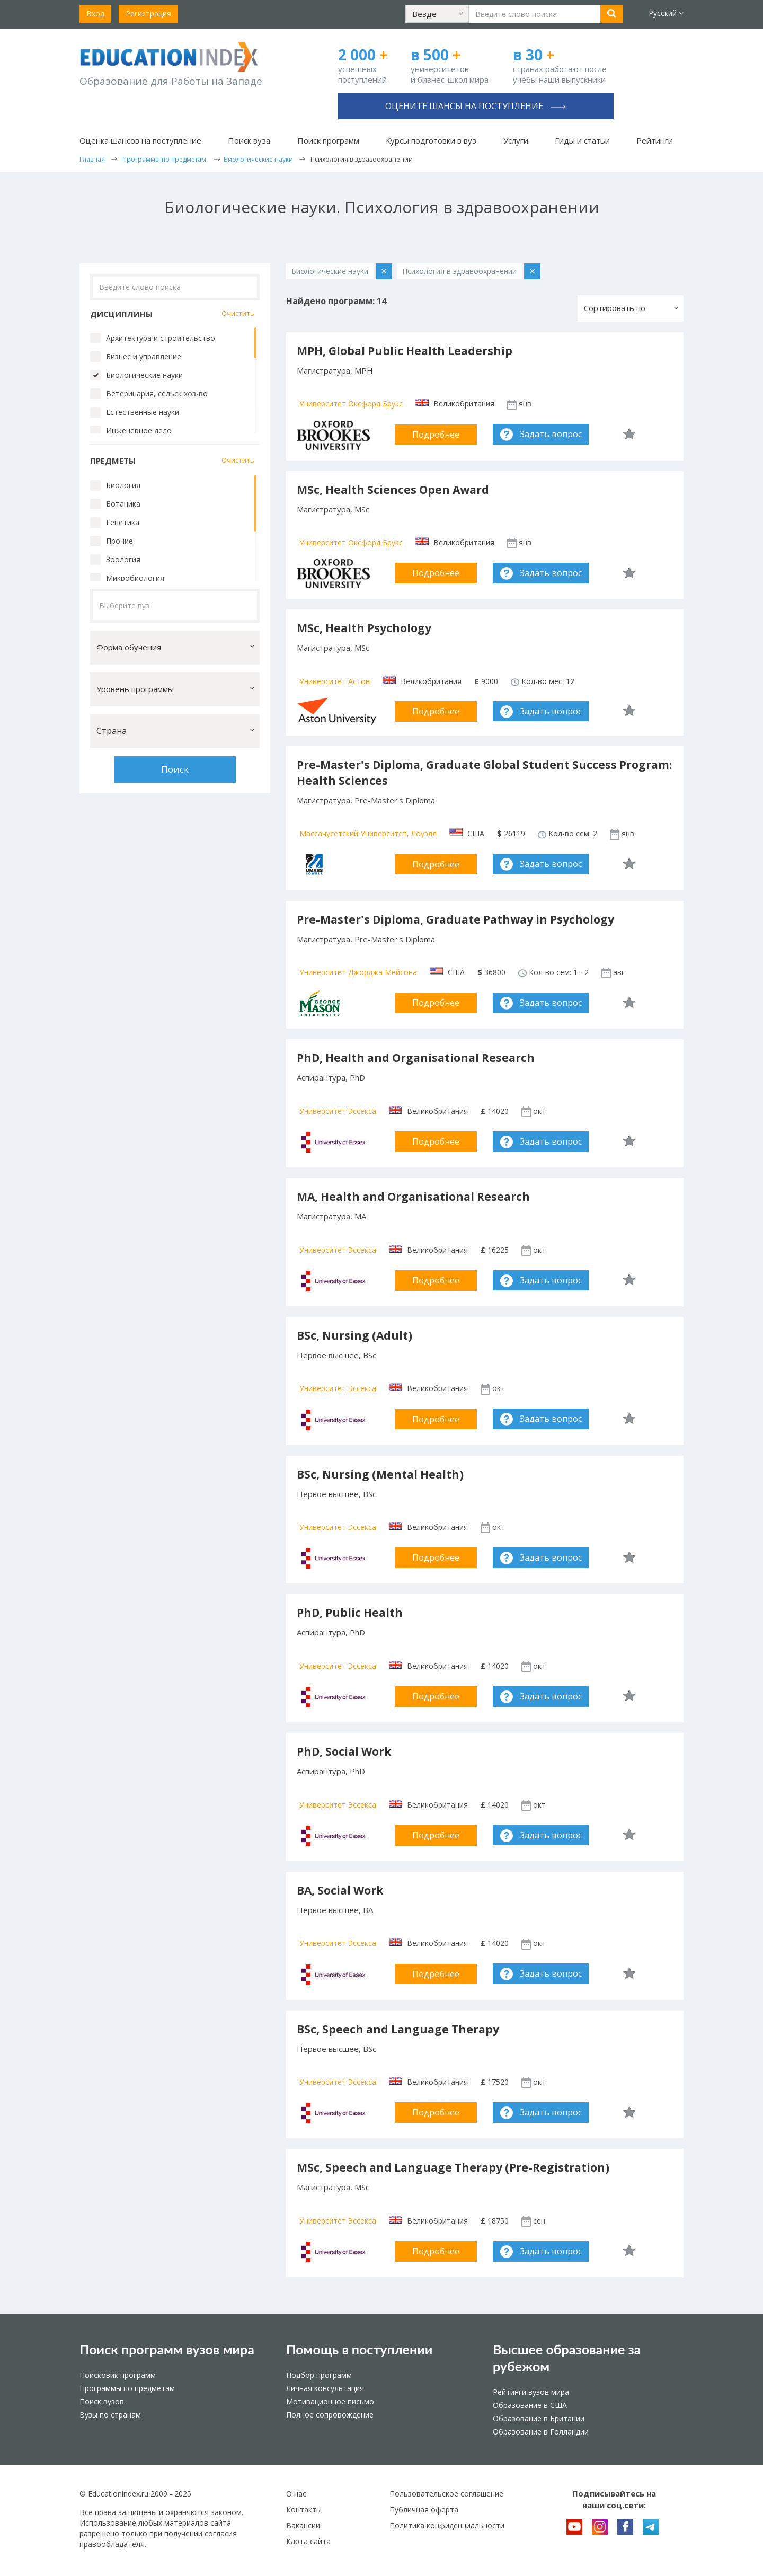 This screenshot has width=763, height=2576. I want to click on Рейтинги, so click(654, 140).